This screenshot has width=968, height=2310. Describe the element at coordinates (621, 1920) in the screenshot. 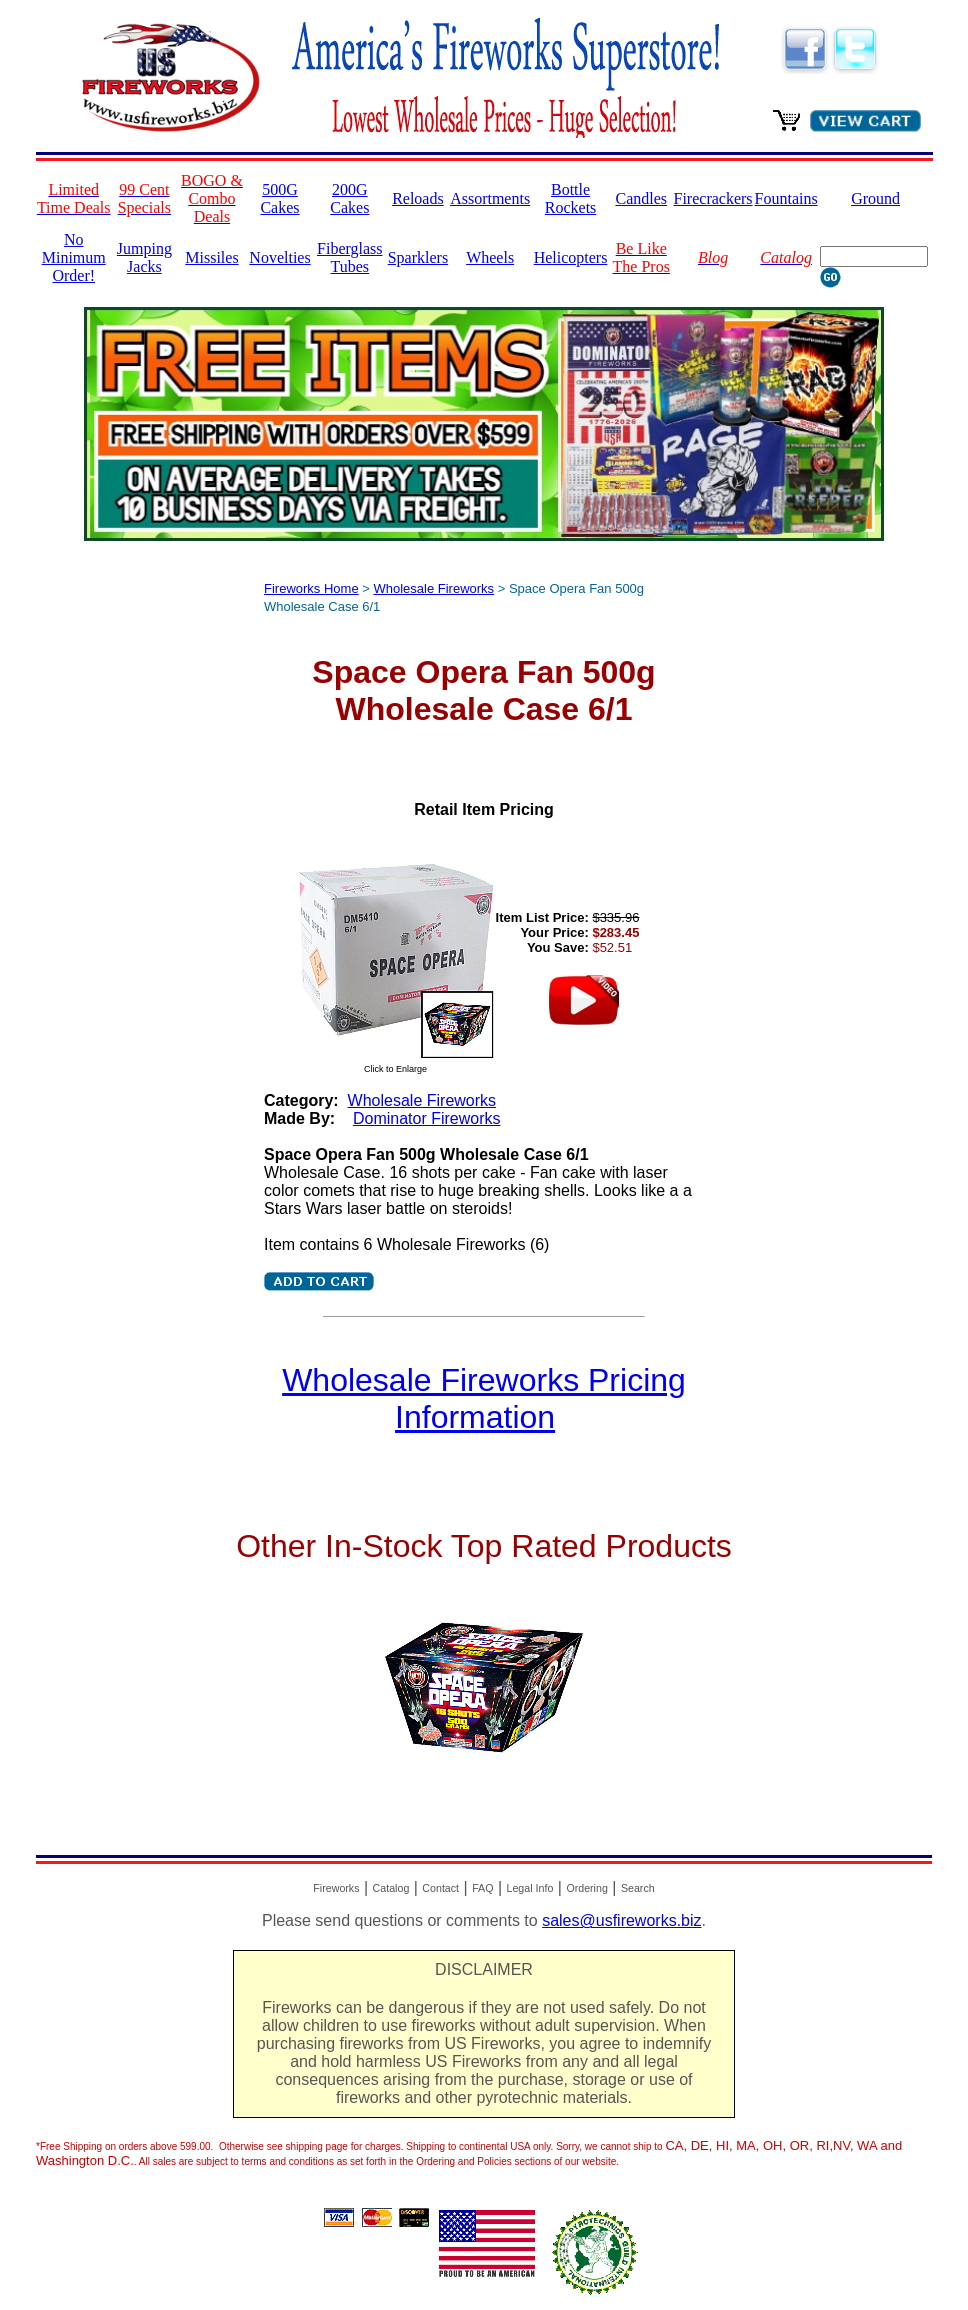

I see `sales@usfireworks.biz` at that location.